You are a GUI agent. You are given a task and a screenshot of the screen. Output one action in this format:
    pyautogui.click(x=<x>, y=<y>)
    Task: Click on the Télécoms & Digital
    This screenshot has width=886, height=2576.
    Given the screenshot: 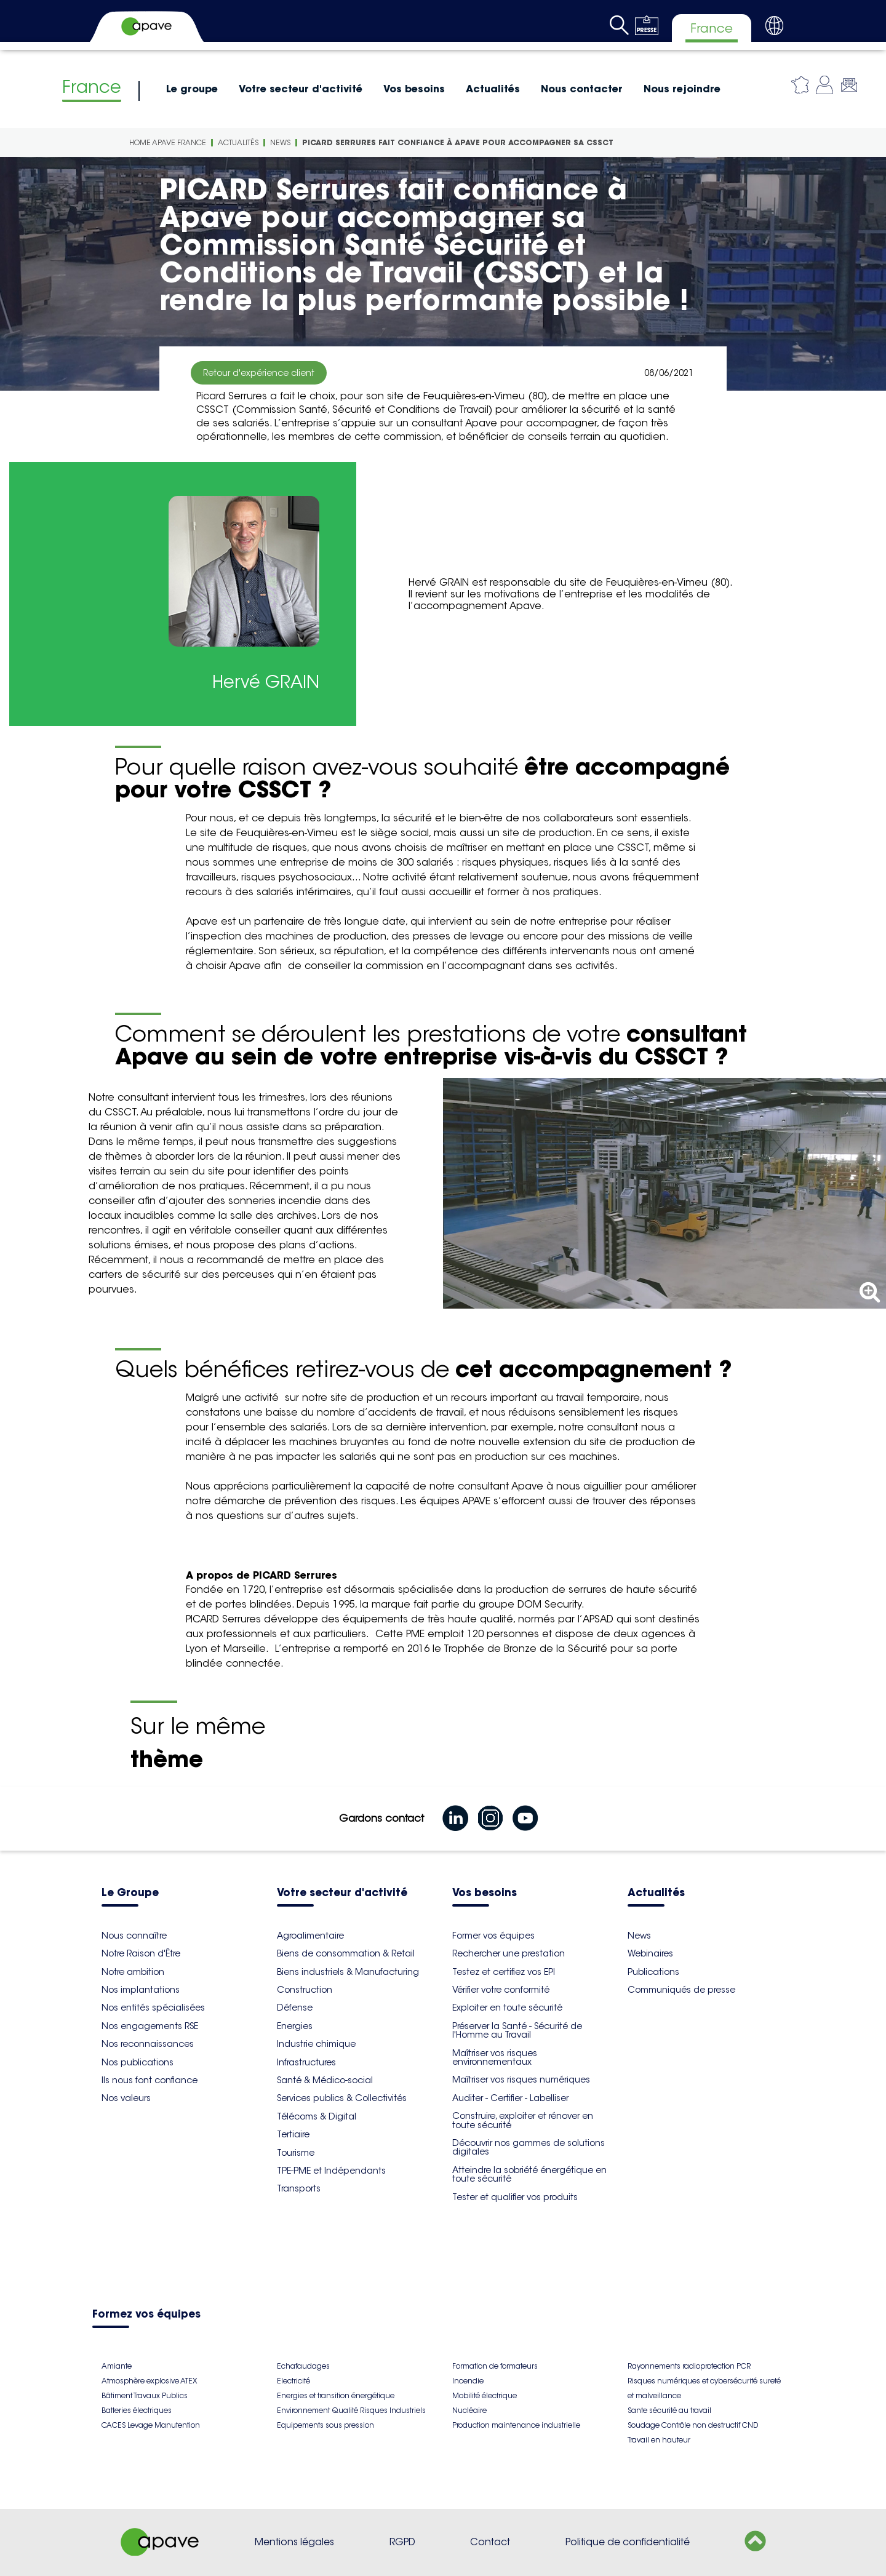 What is the action you would take?
    pyautogui.click(x=316, y=2116)
    